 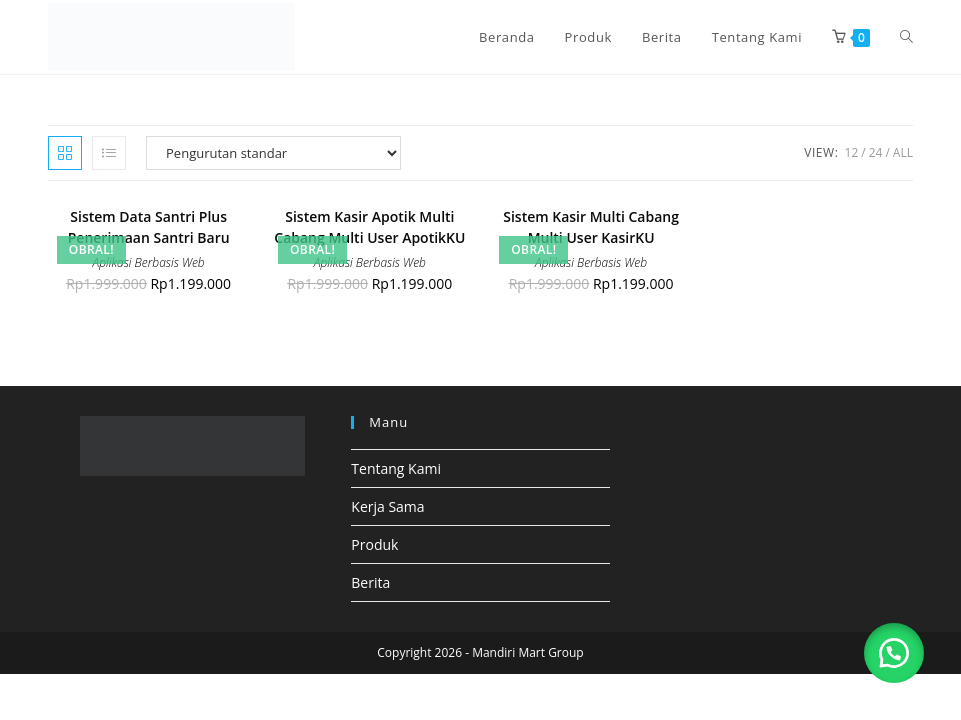 What do you see at coordinates (852, 152) in the screenshot?
I see `12` at bounding box center [852, 152].